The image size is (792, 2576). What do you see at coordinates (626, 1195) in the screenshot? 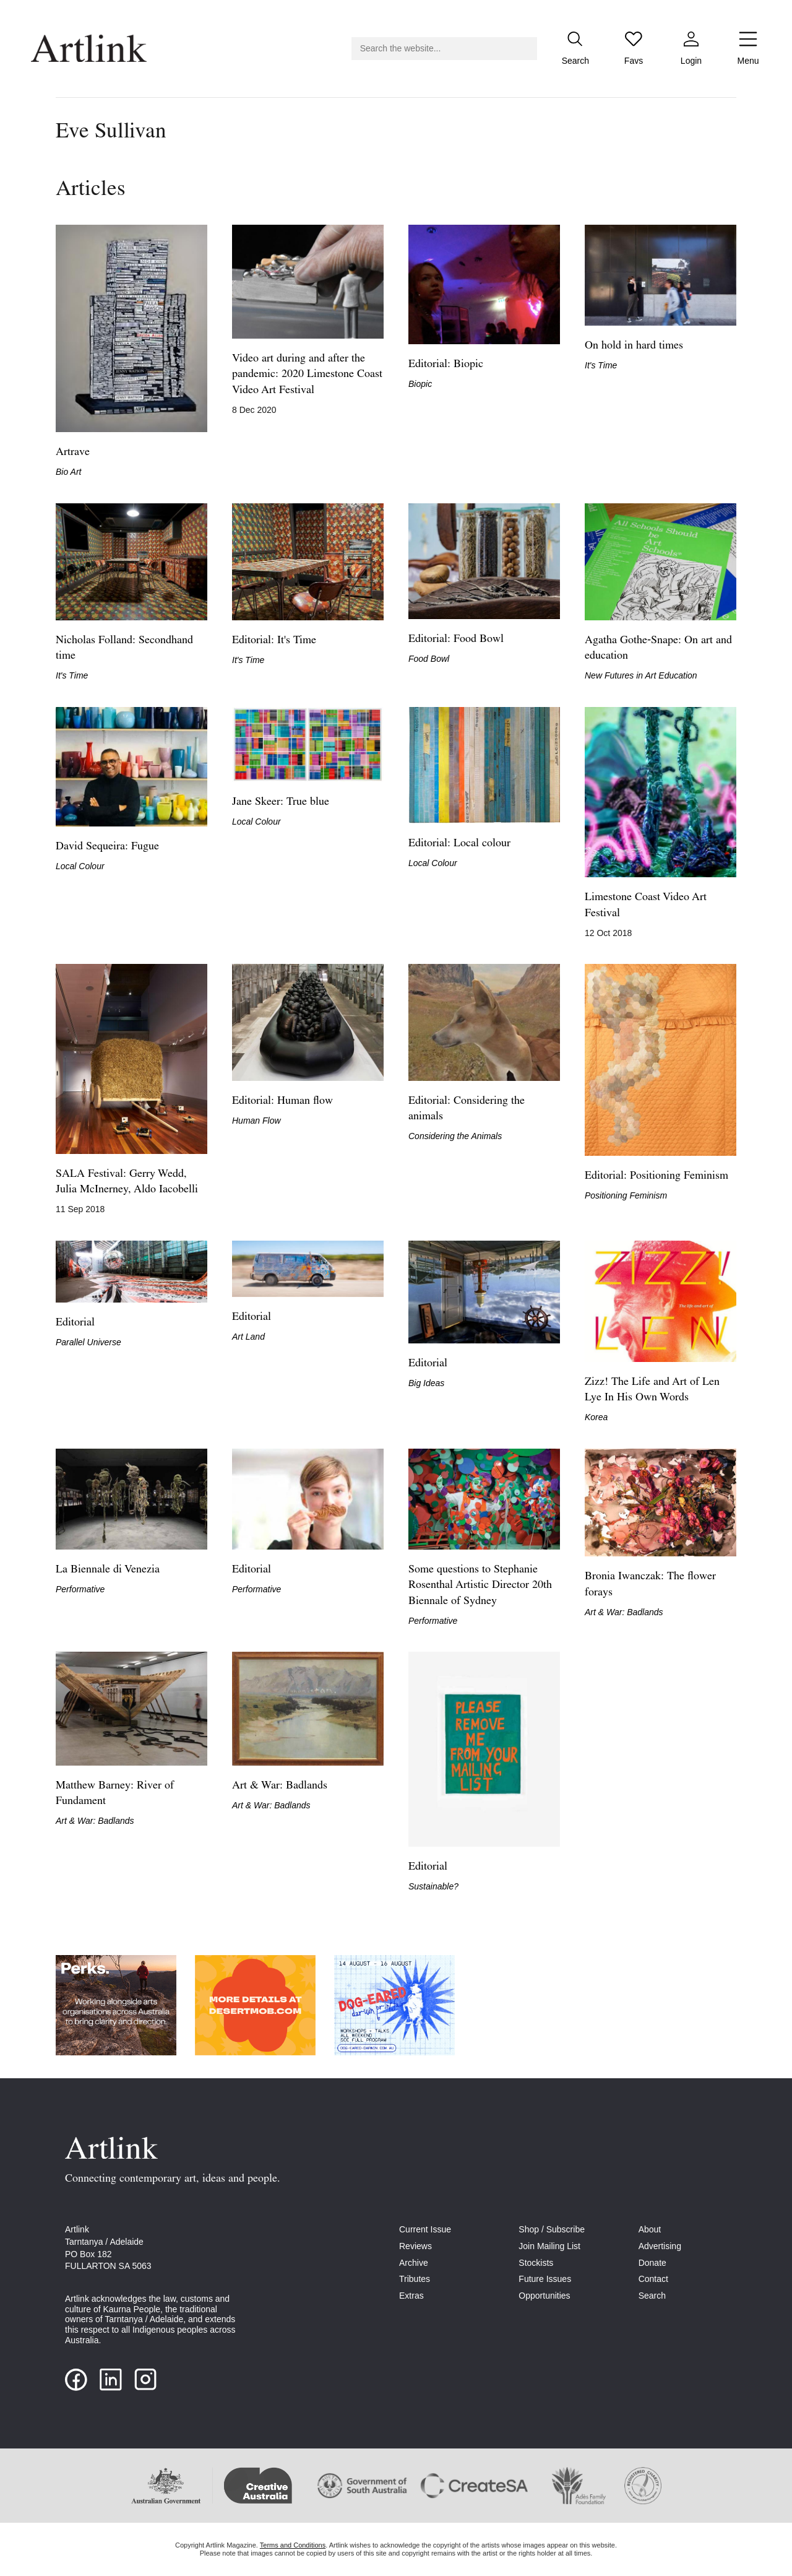
I see `Positioning Feminism` at bounding box center [626, 1195].